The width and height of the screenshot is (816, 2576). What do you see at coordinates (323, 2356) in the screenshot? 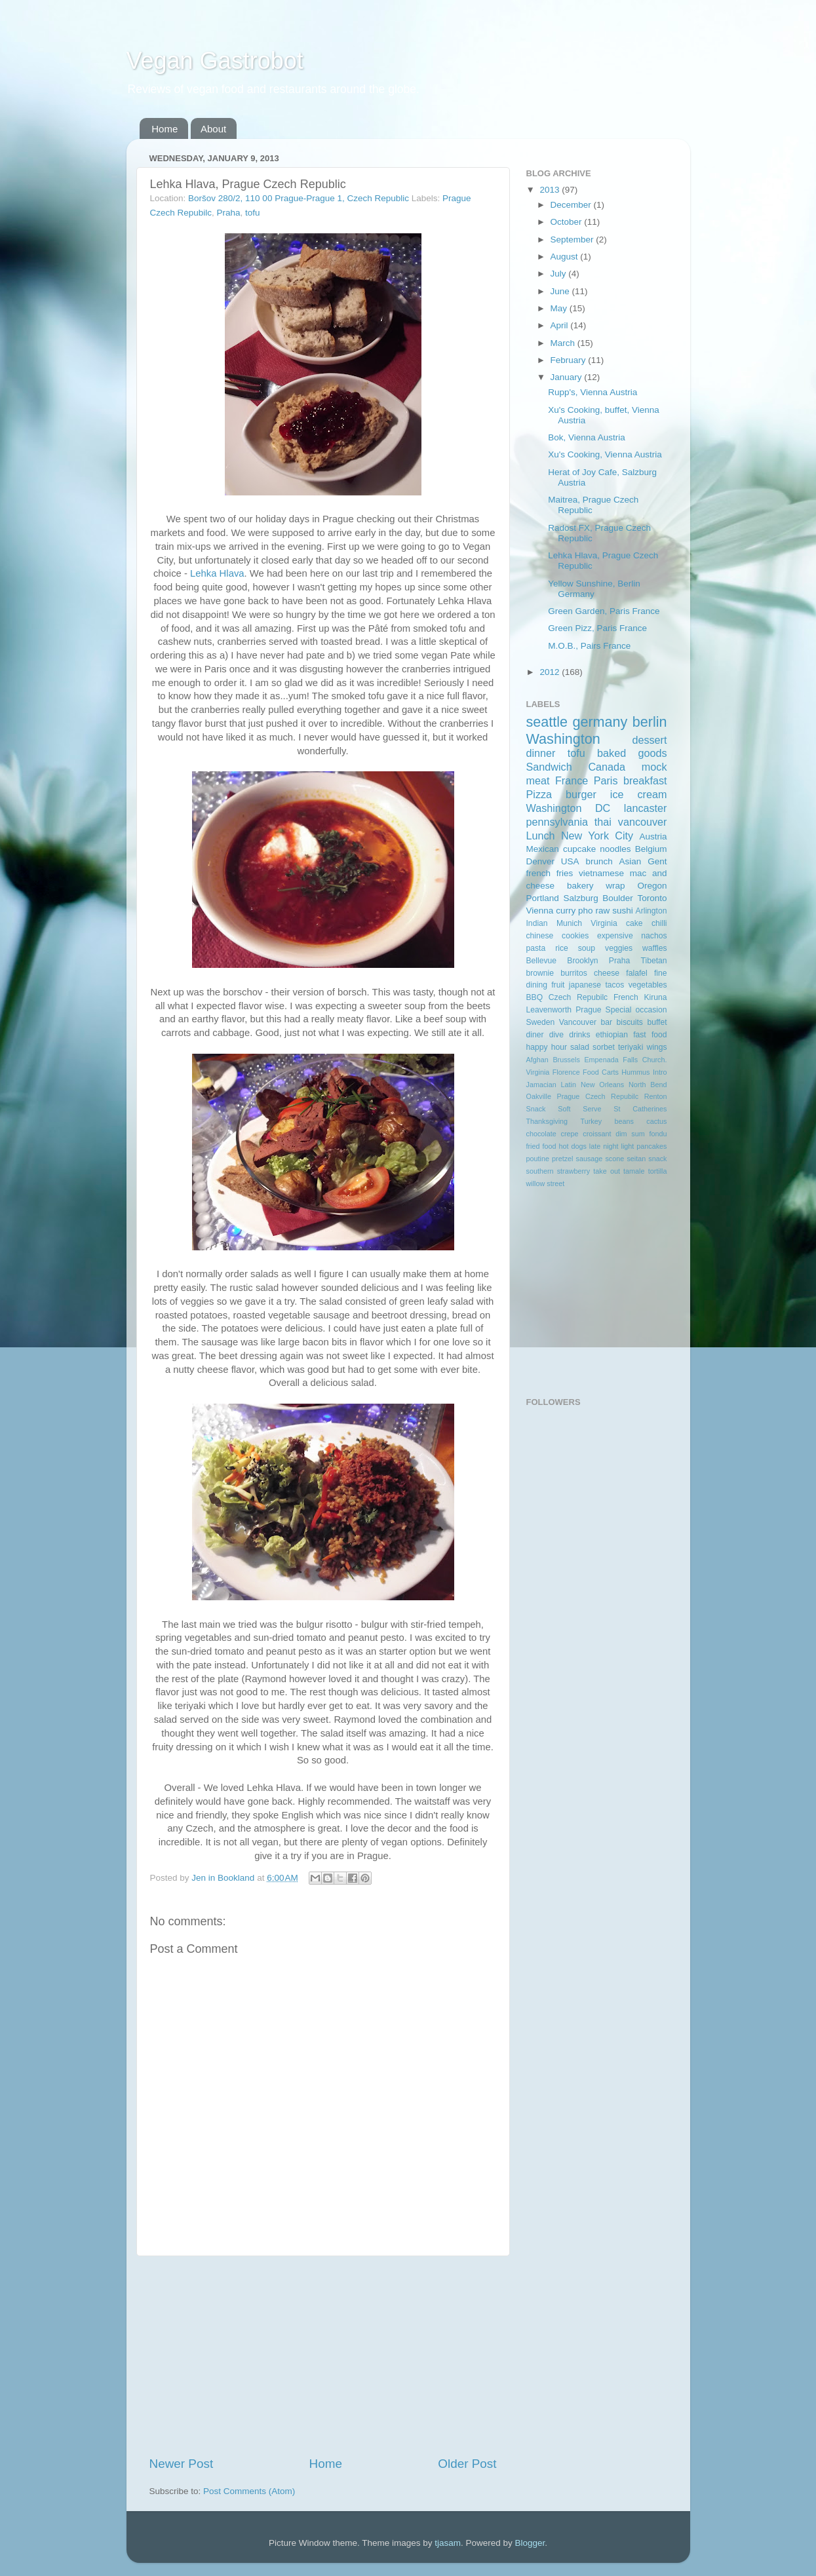
I see `[Advertisement]` at bounding box center [323, 2356].